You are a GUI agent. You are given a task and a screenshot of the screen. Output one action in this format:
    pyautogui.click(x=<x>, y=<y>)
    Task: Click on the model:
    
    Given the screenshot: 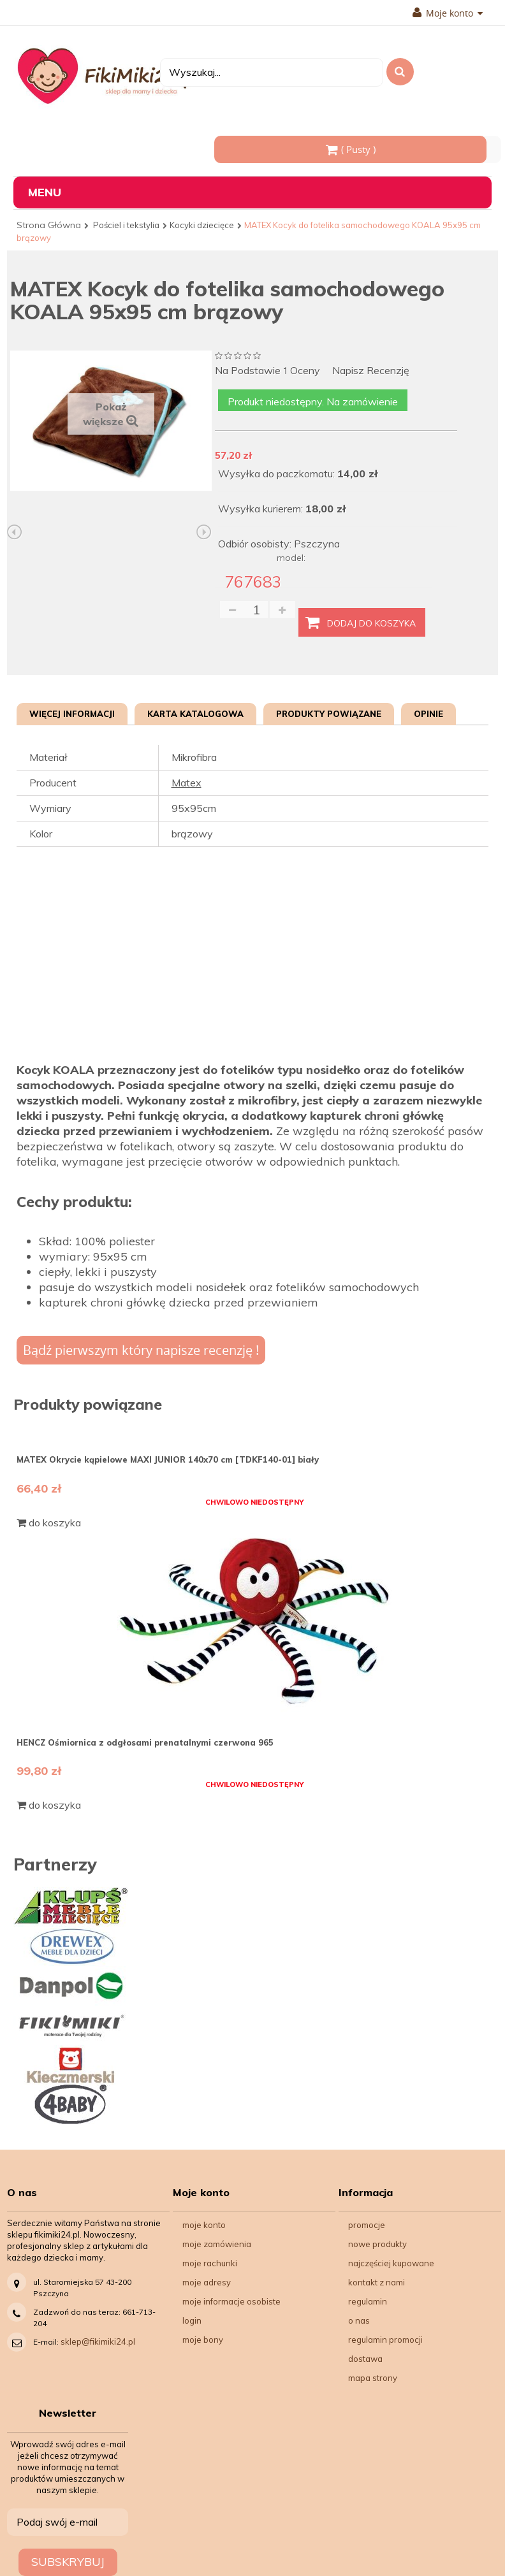 What is the action you would take?
    pyautogui.click(x=291, y=557)
    